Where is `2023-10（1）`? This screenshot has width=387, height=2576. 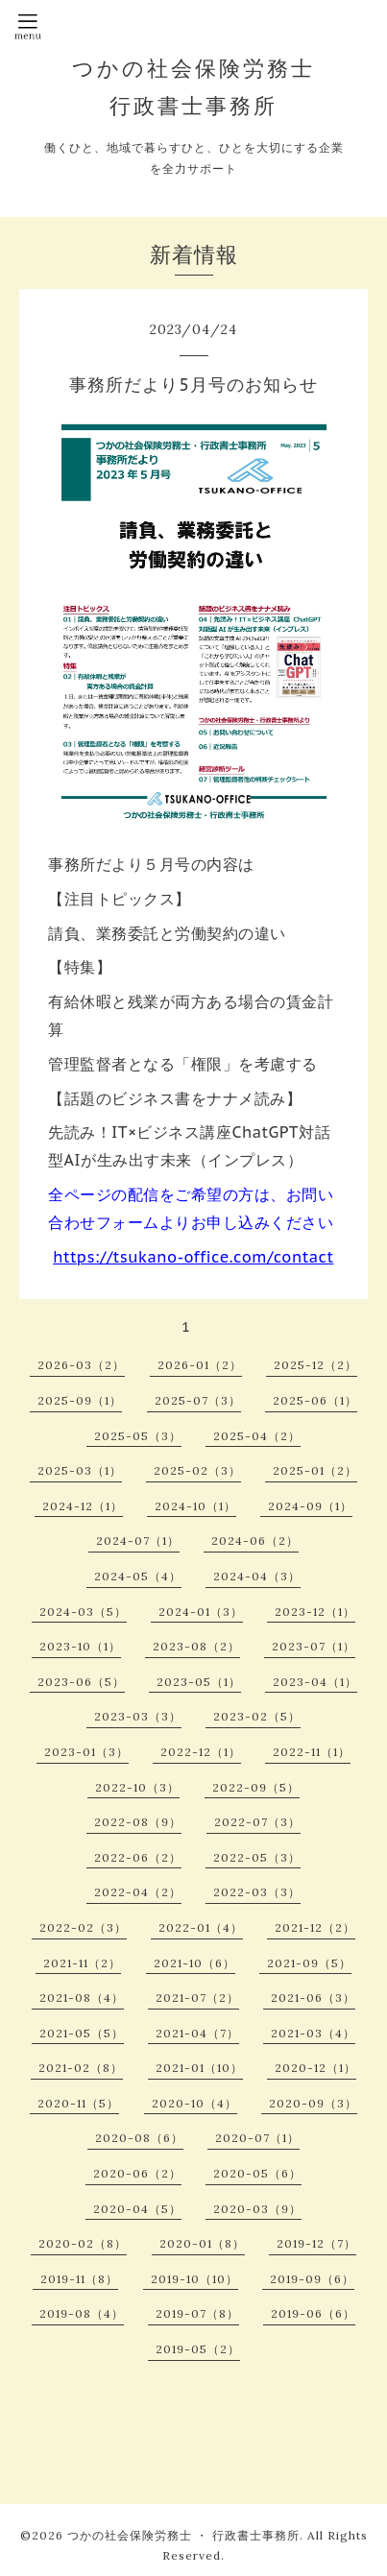 2023-10（1） is located at coordinates (80, 1646).